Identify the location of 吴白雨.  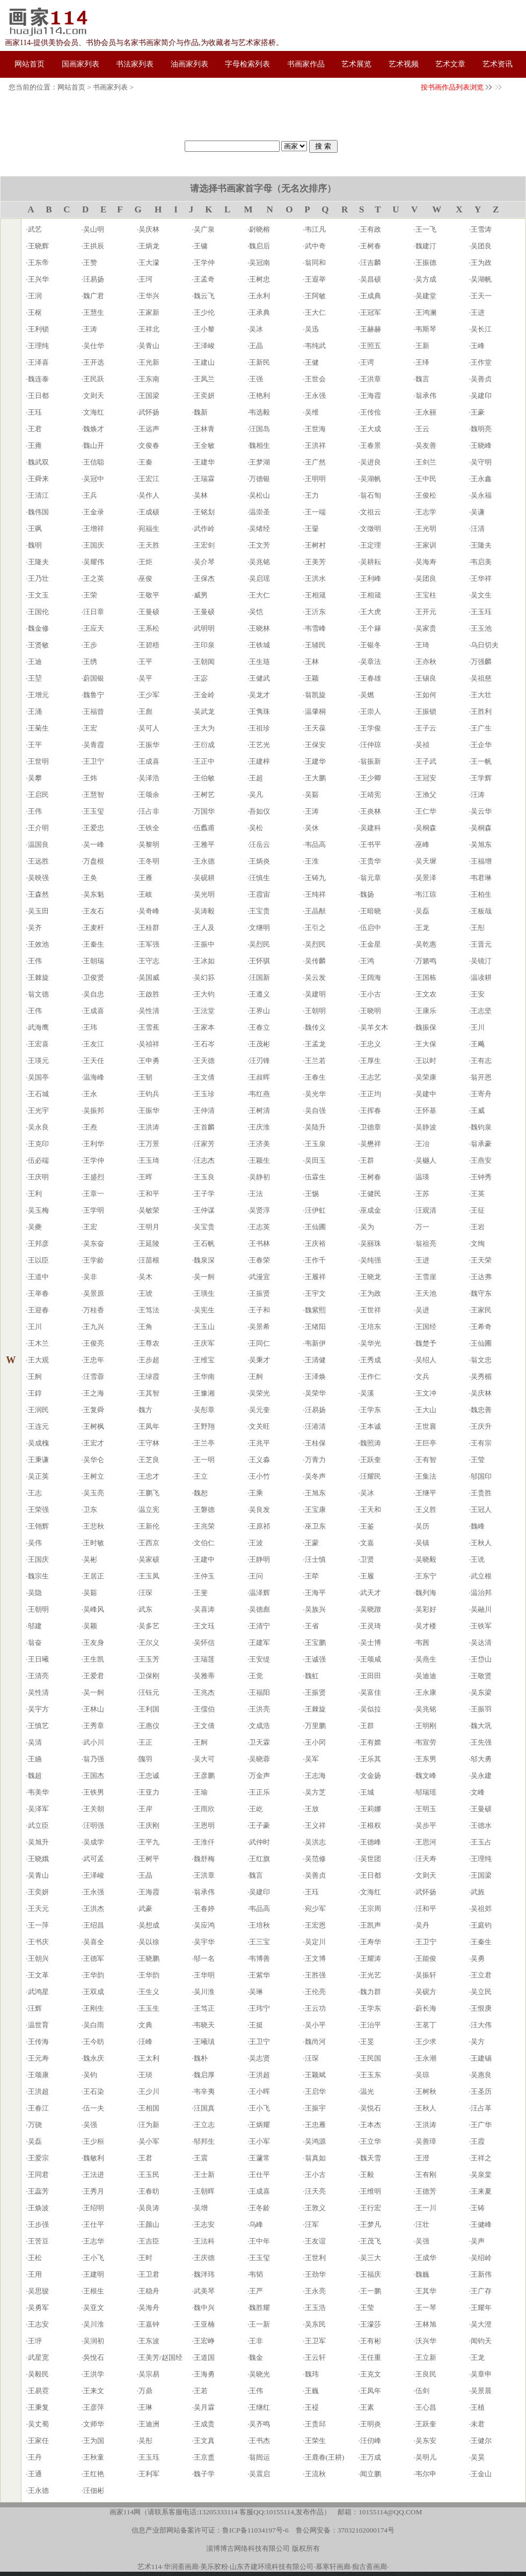
(93, 2025).